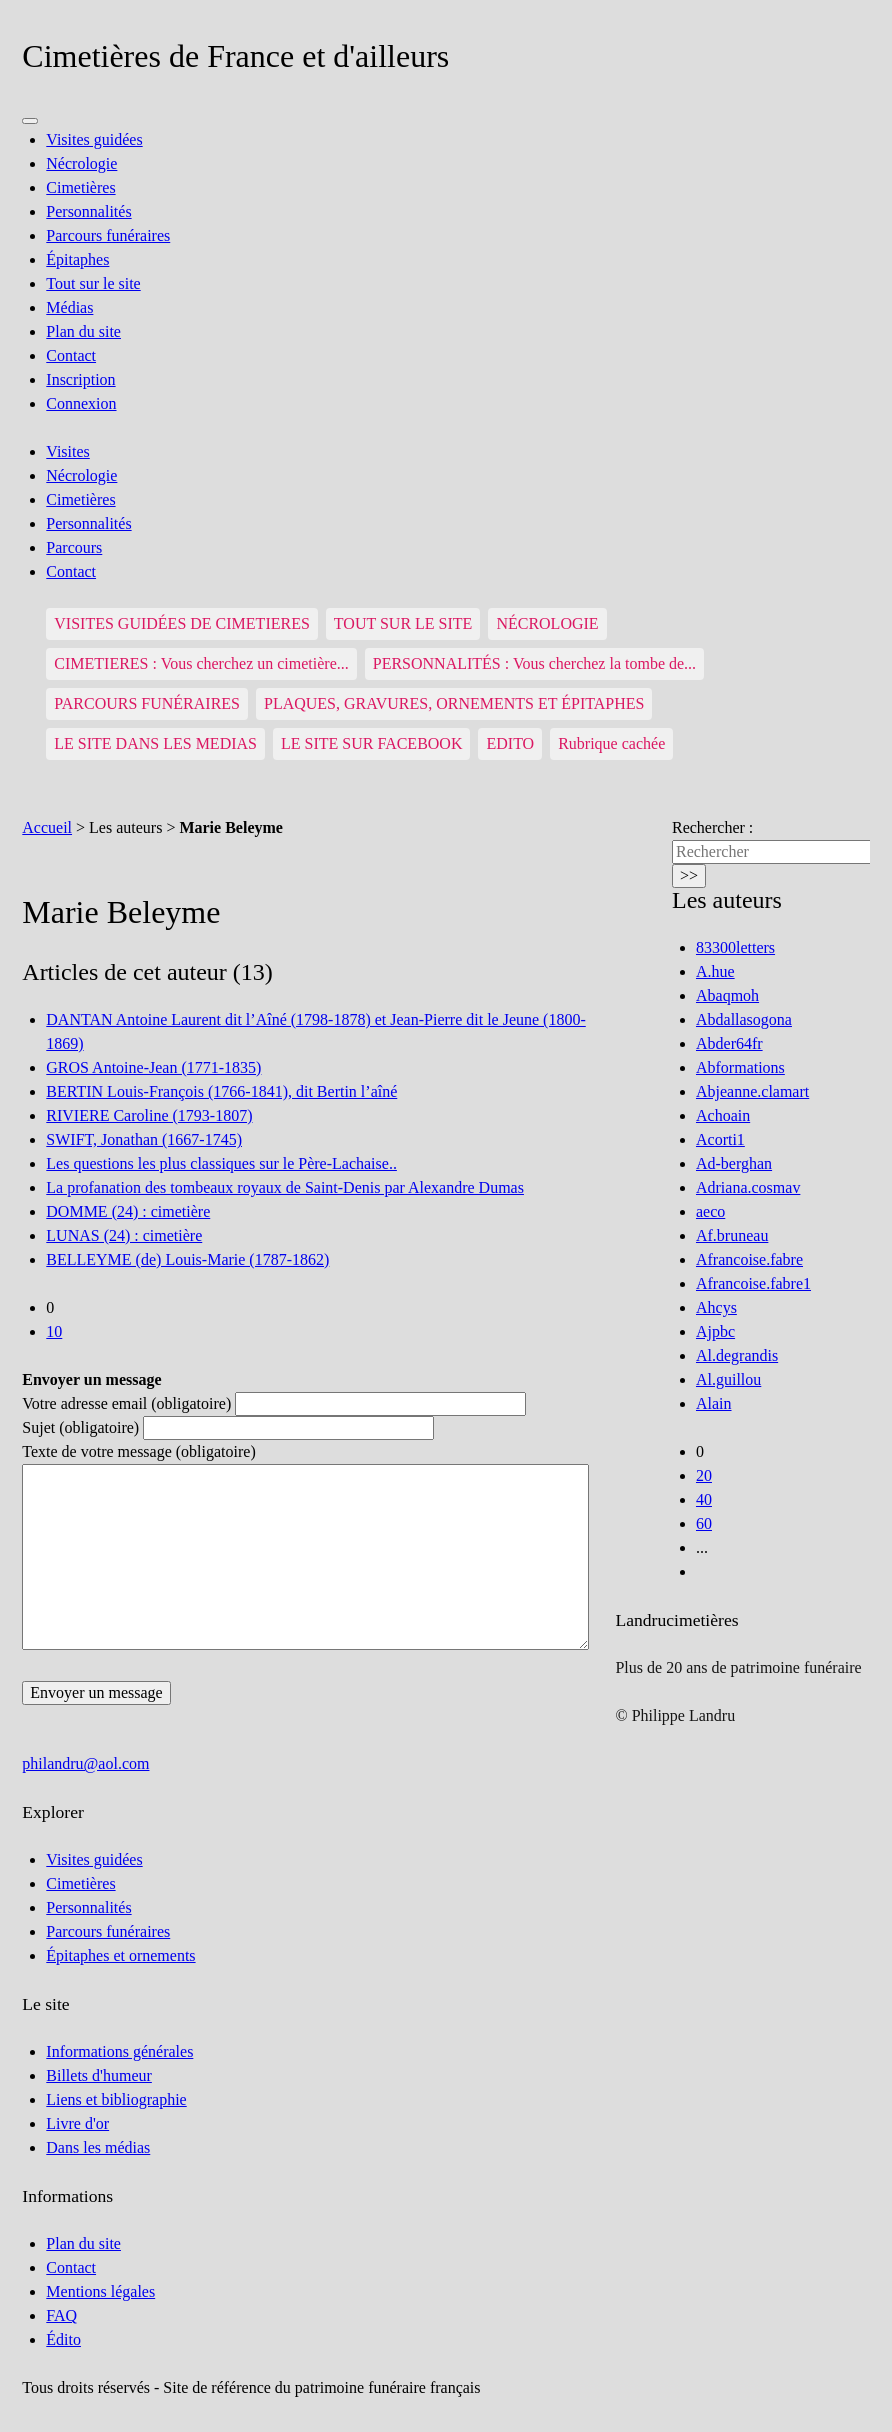  I want to click on [Menu], so click(30, 121).